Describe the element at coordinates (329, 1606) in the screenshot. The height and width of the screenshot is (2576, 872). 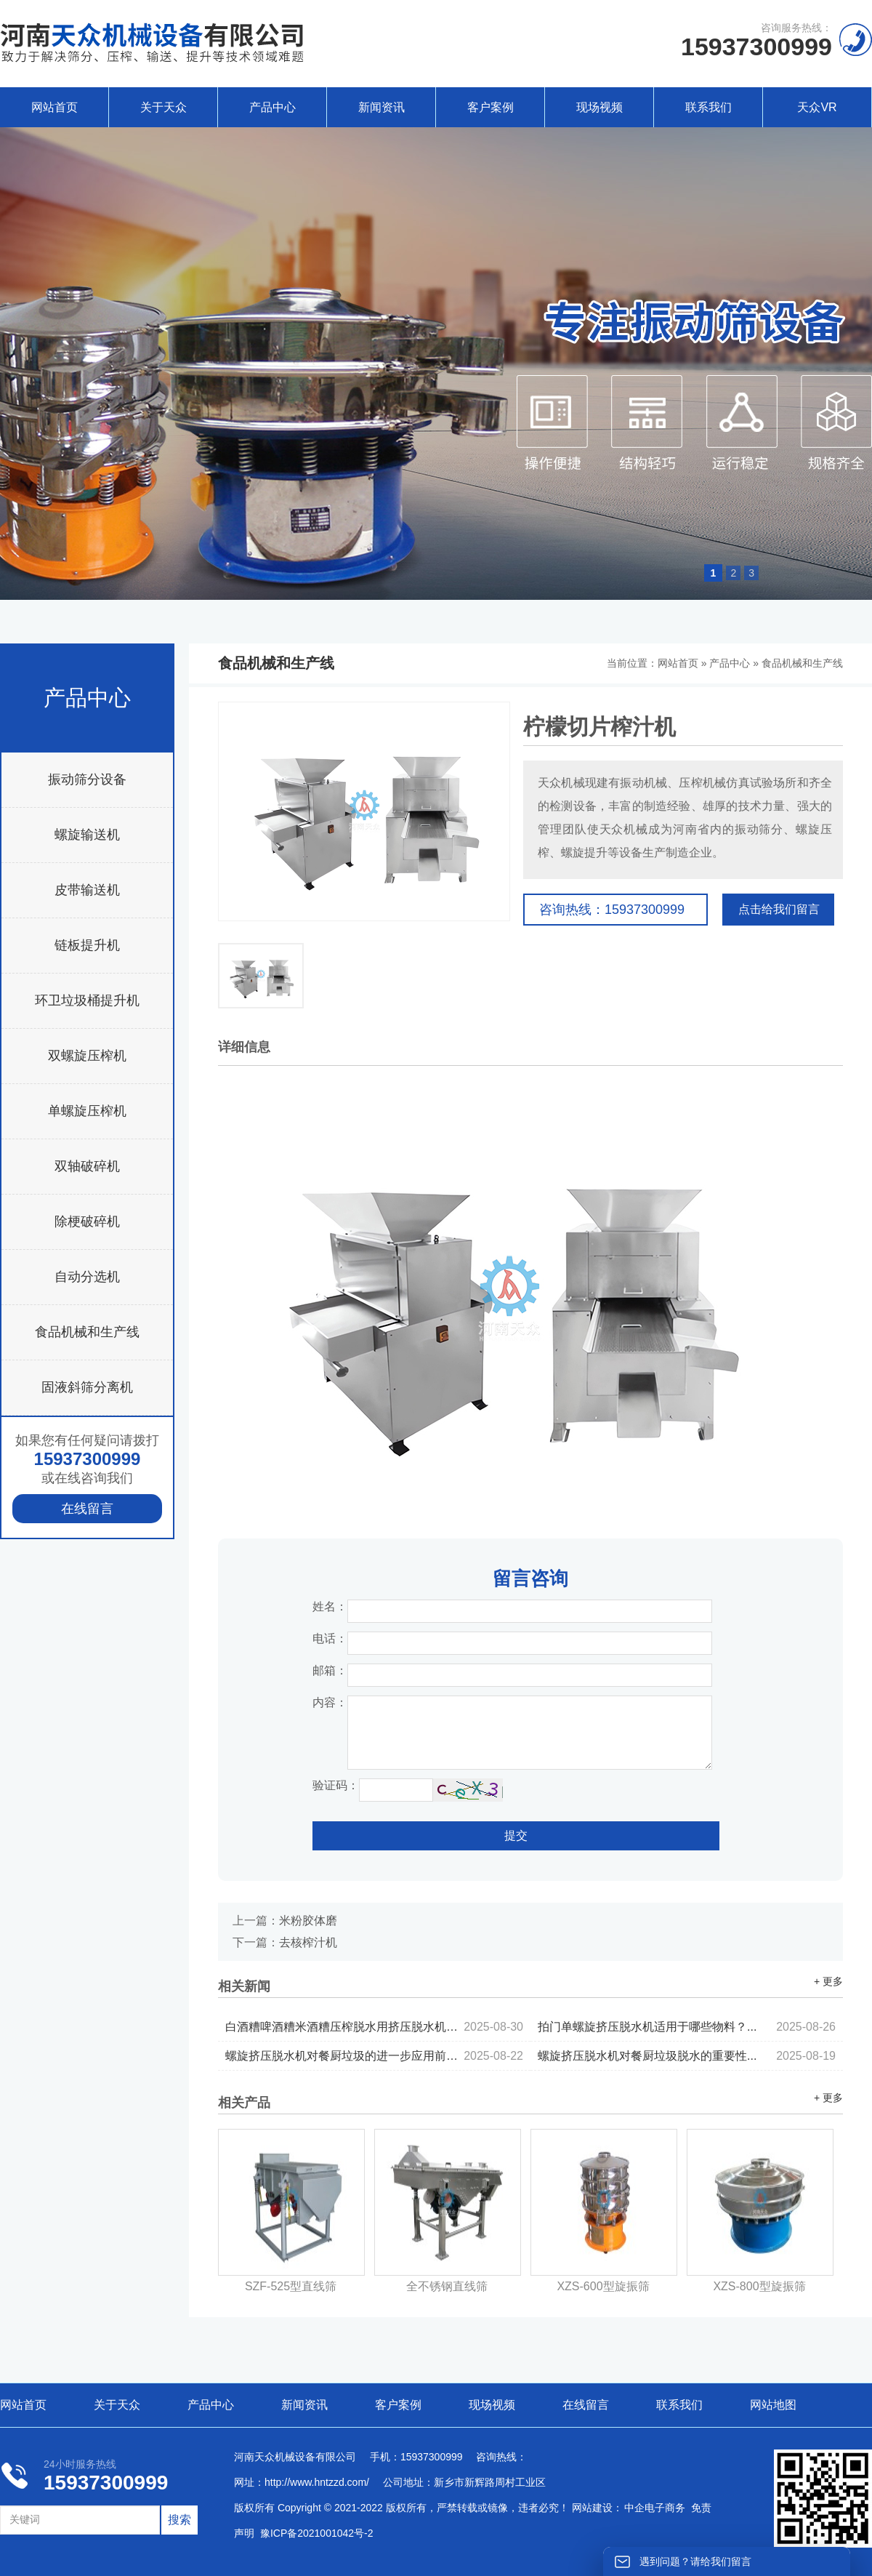
I see `姓名：` at that location.